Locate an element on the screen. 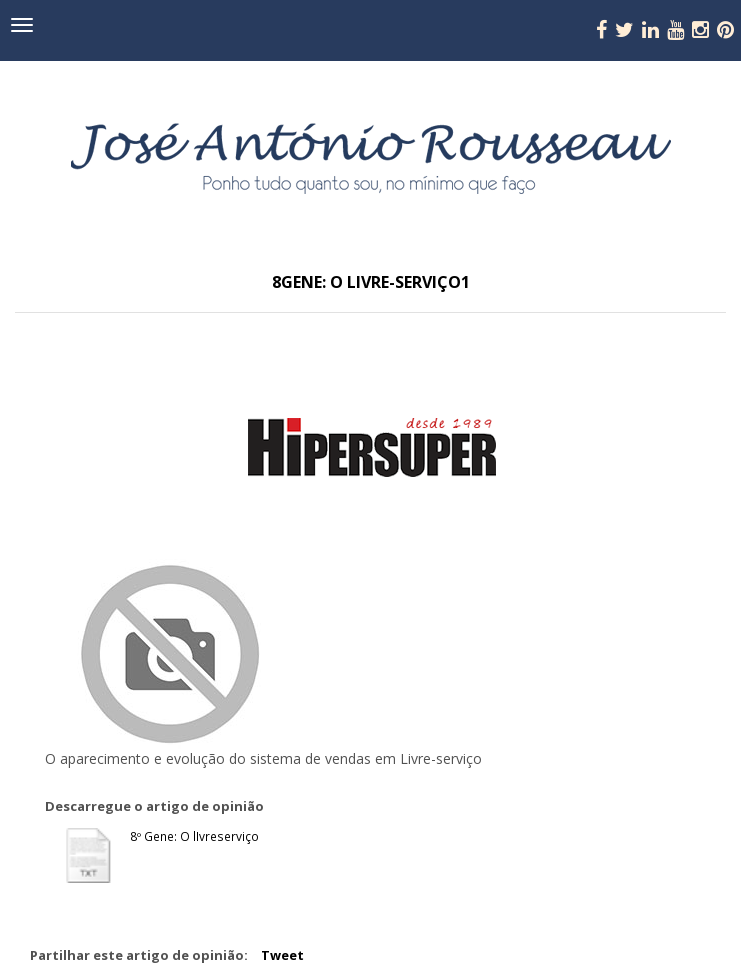 Image resolution: width=741 pixels, height=977 pixels. Tweet is located at coordinates (282, 955).